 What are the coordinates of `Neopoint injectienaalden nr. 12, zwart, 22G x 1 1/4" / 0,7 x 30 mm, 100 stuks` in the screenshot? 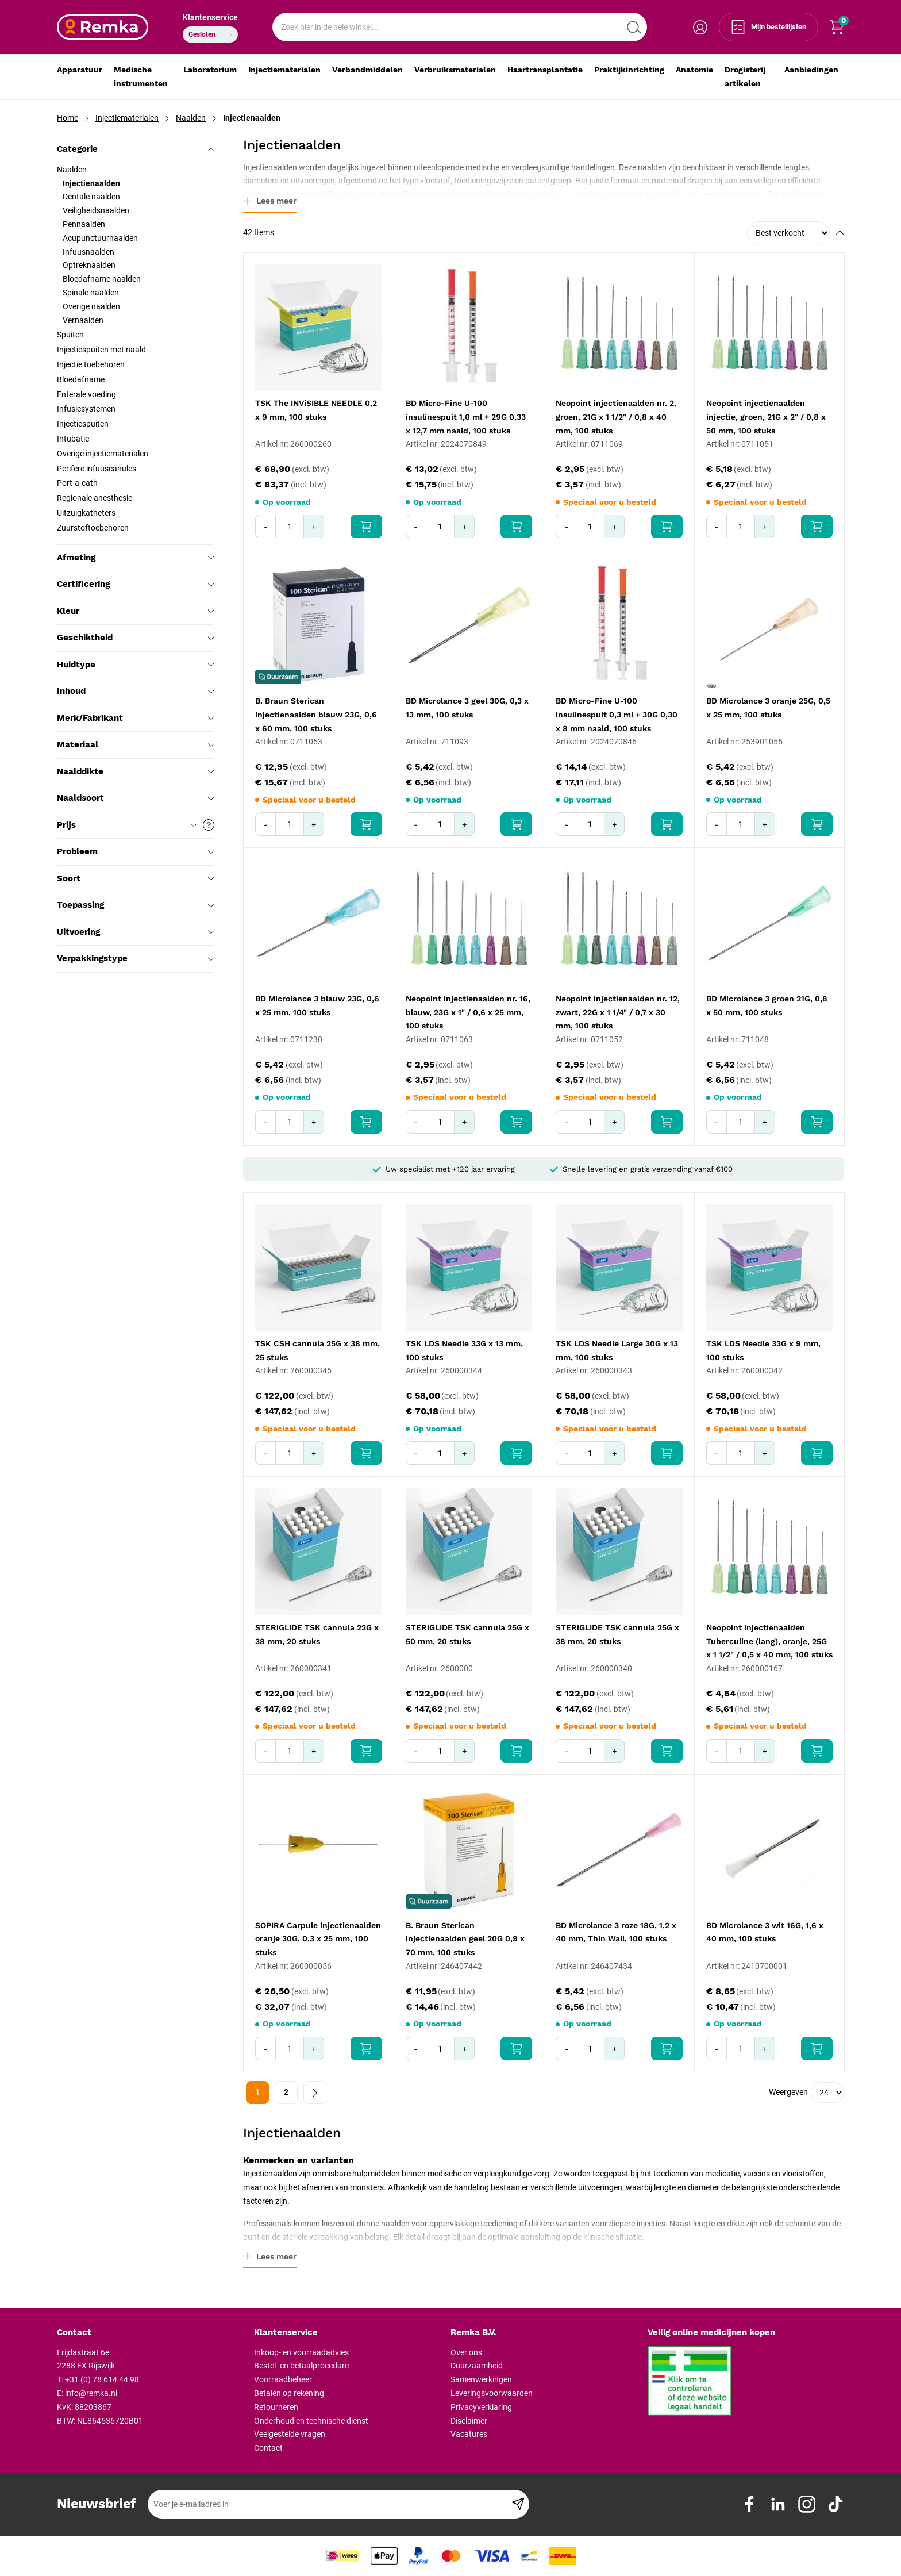 It's located at (618, 1012).